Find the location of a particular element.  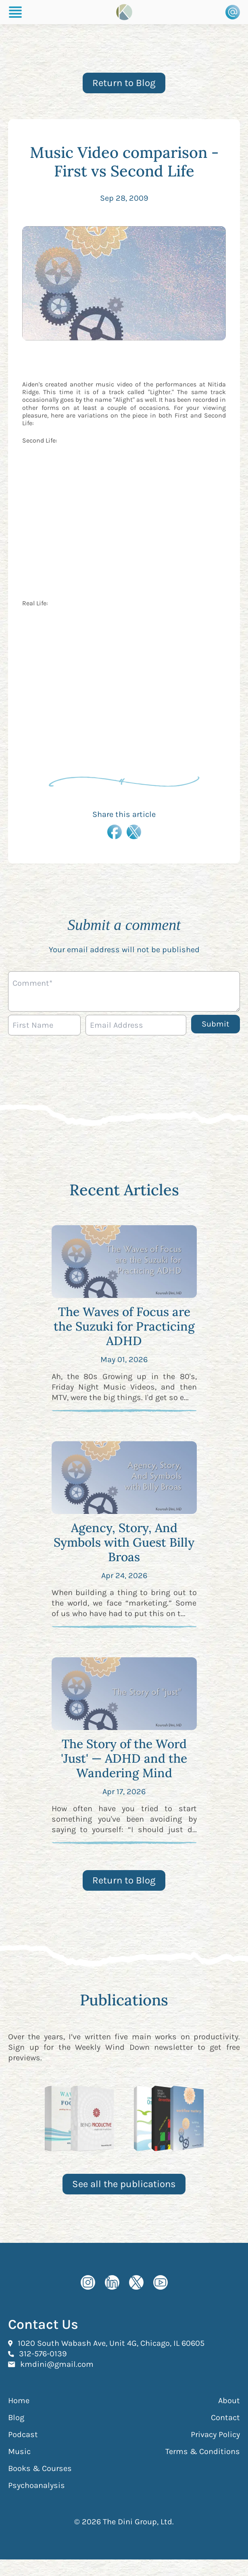

[Burger Menu] is located at coordinates (15, 12).